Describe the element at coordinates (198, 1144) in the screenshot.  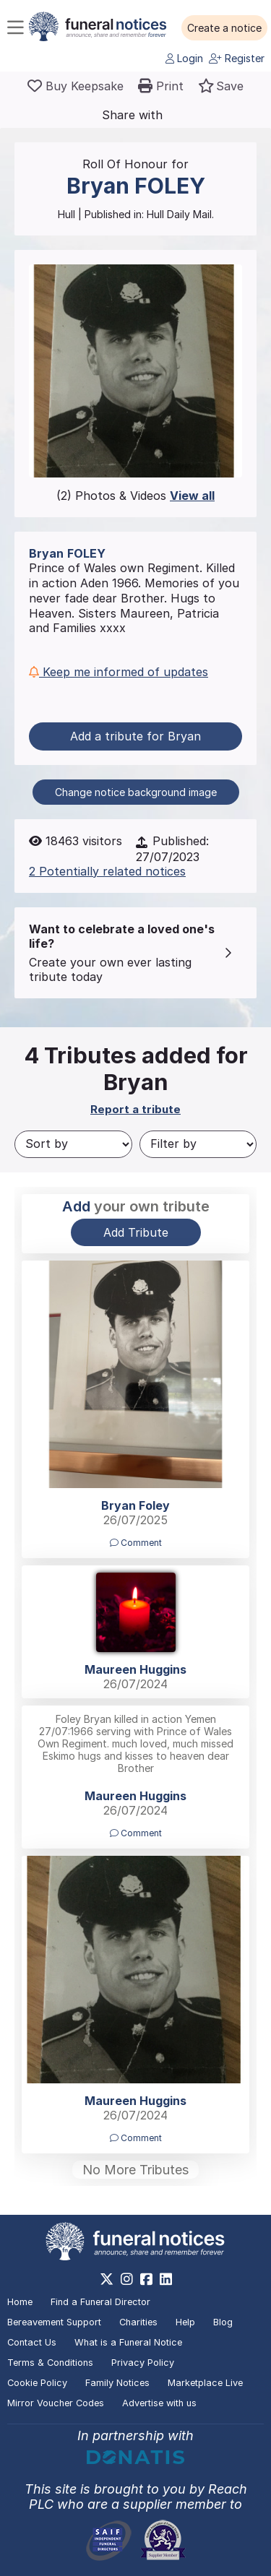
I see `[Filter by]` at that location.